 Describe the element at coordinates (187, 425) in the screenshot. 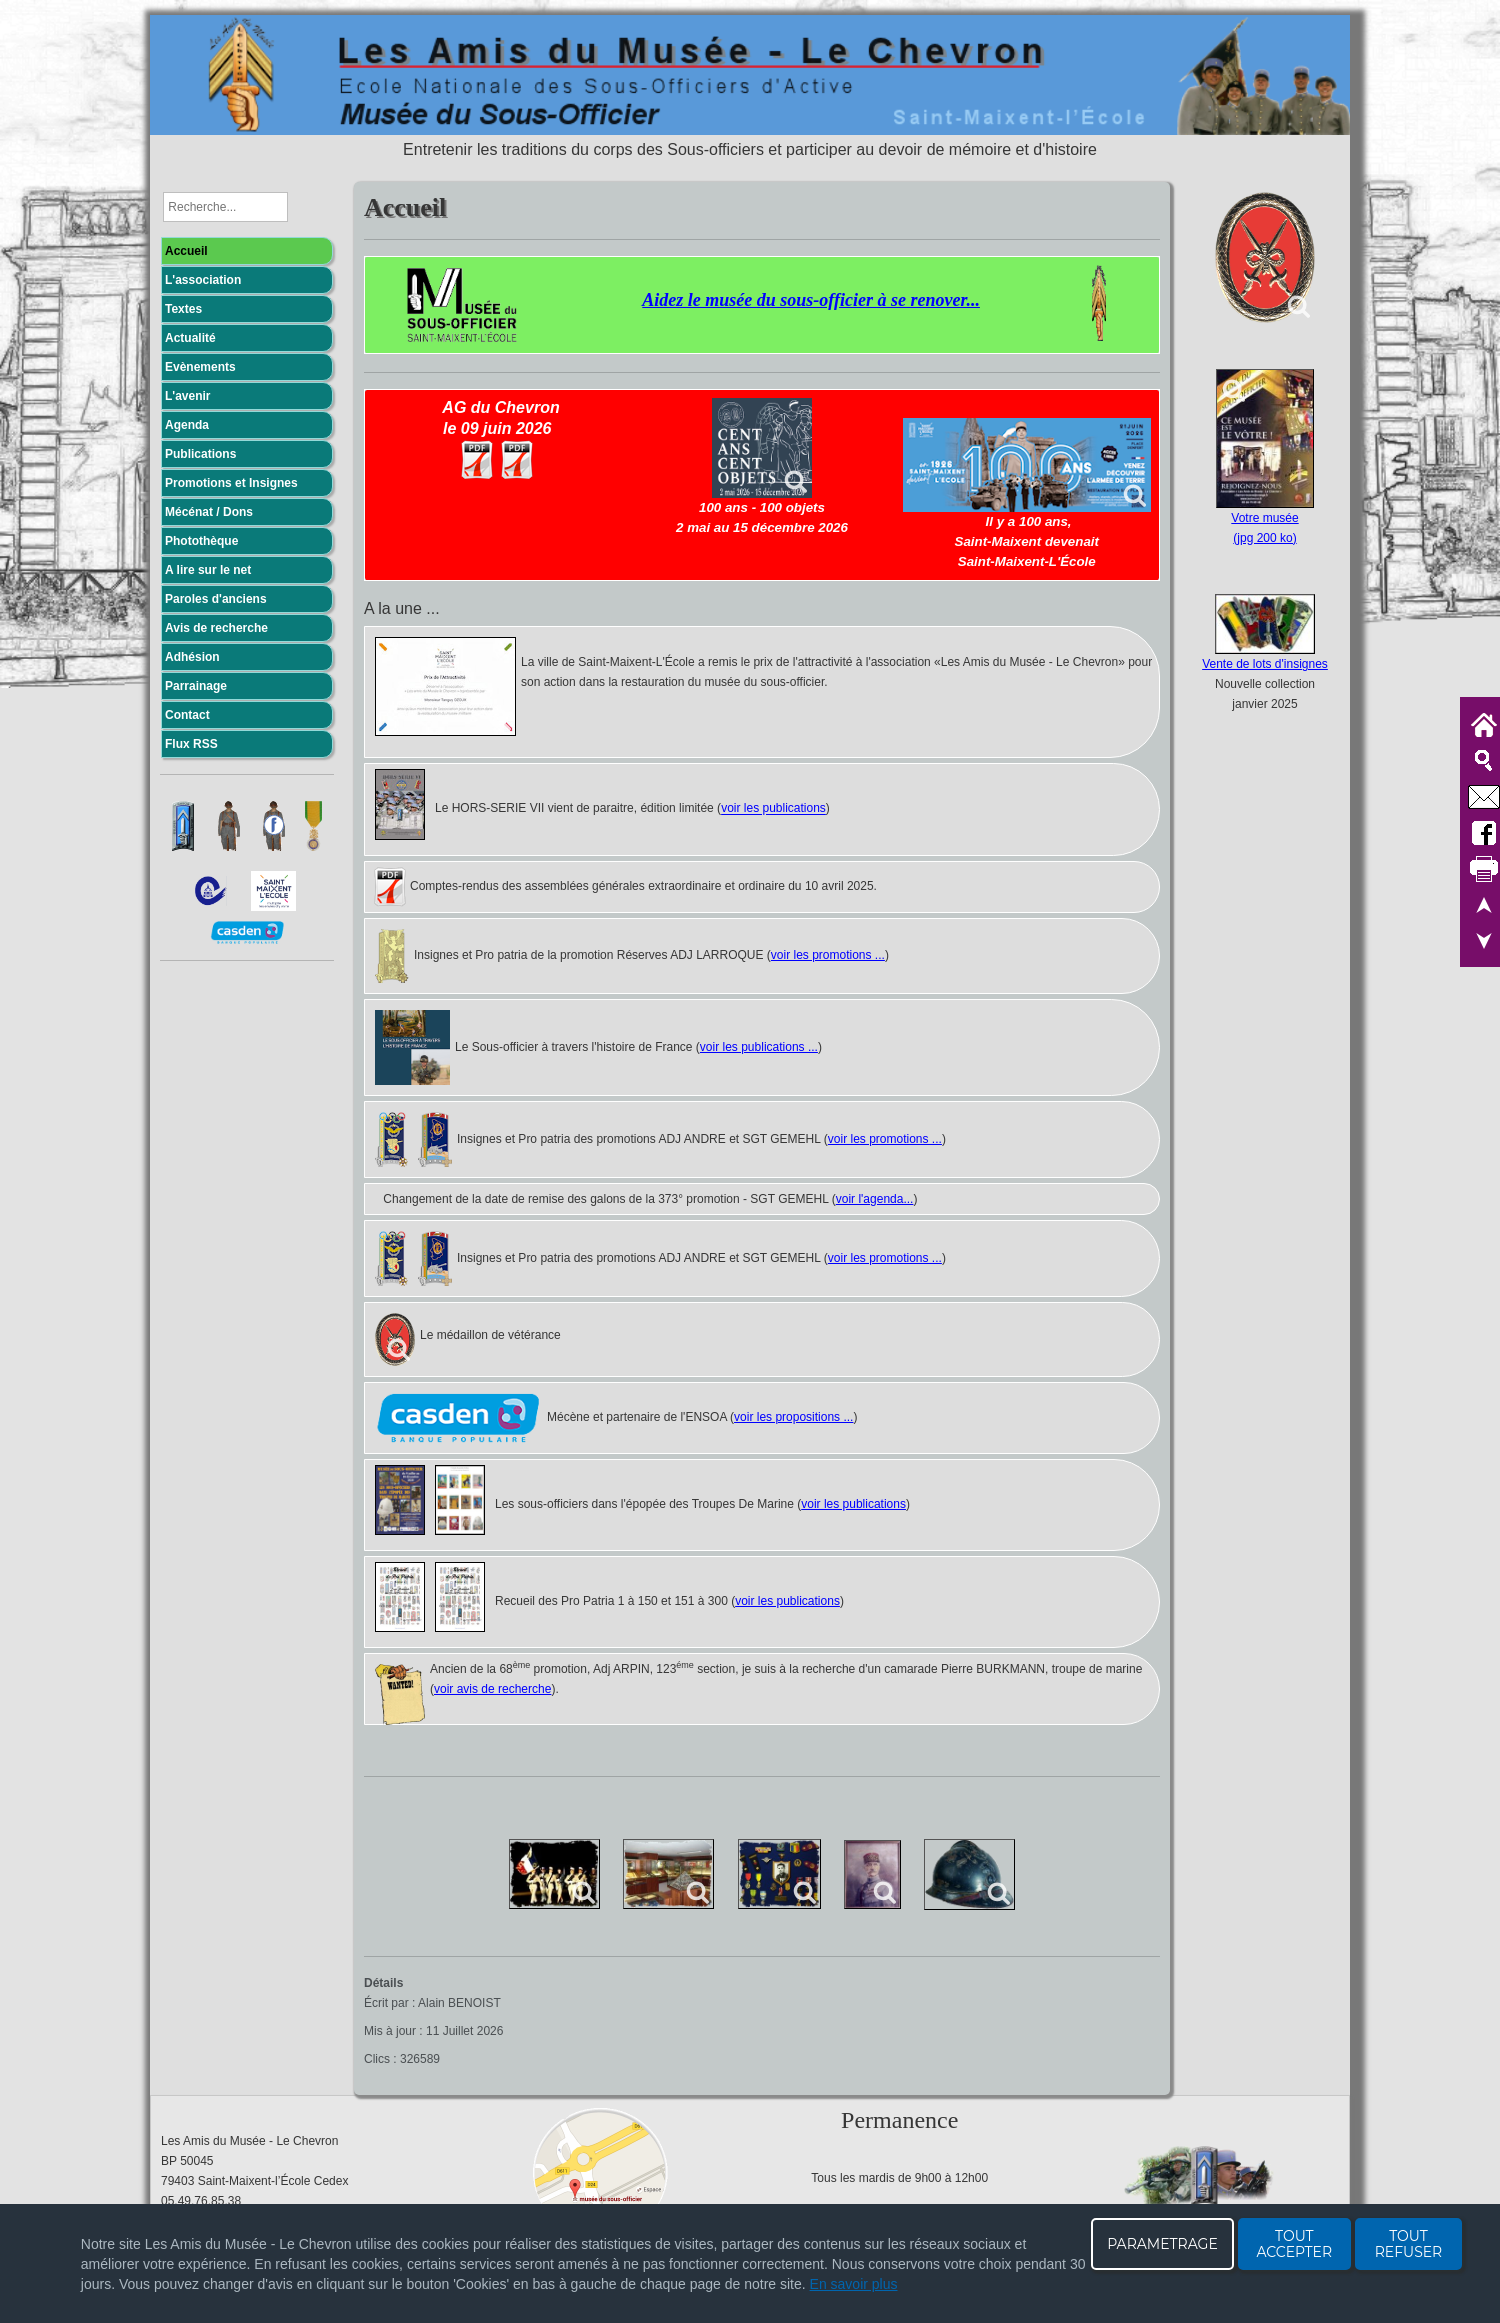

I see `Agenda` at that location.